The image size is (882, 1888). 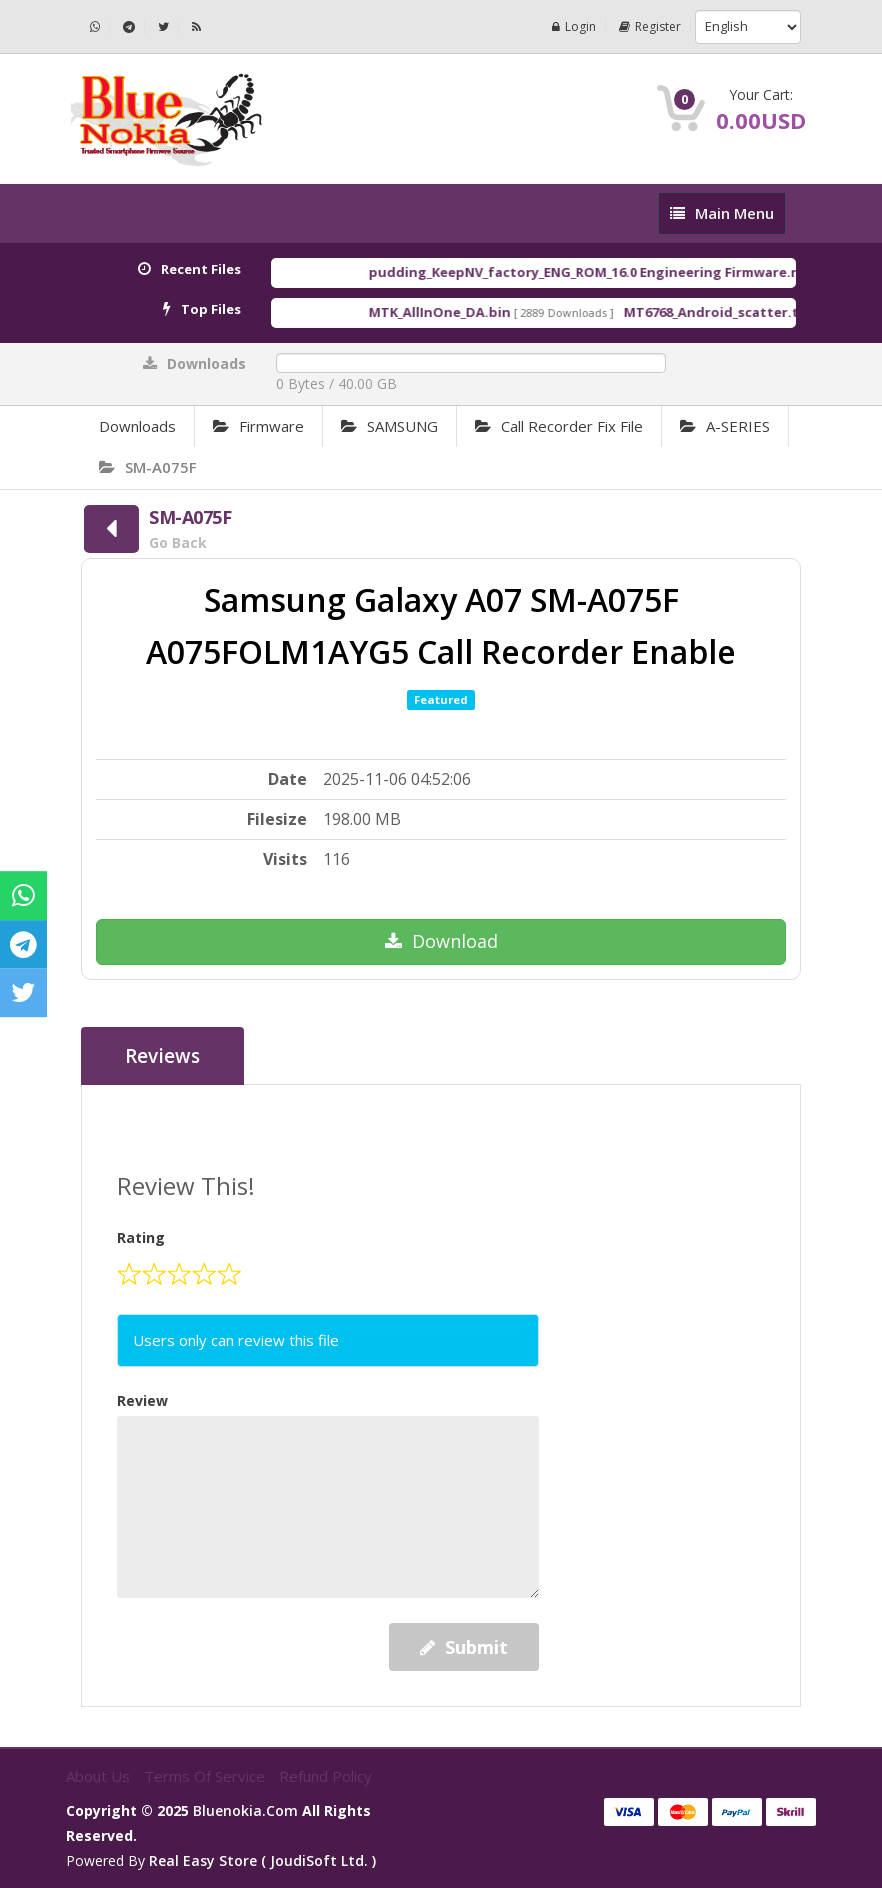 What do you see at coordinates (735, 312) in the screenshot?
I see `MT6768_Android_scatter.txt` at bounding box center [735, 312].